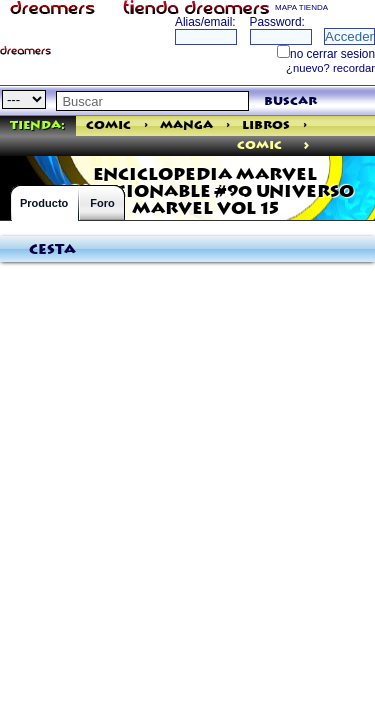 The height and width of the screenshot is (720, 375). I want to click on Libros, so click(266, 125).